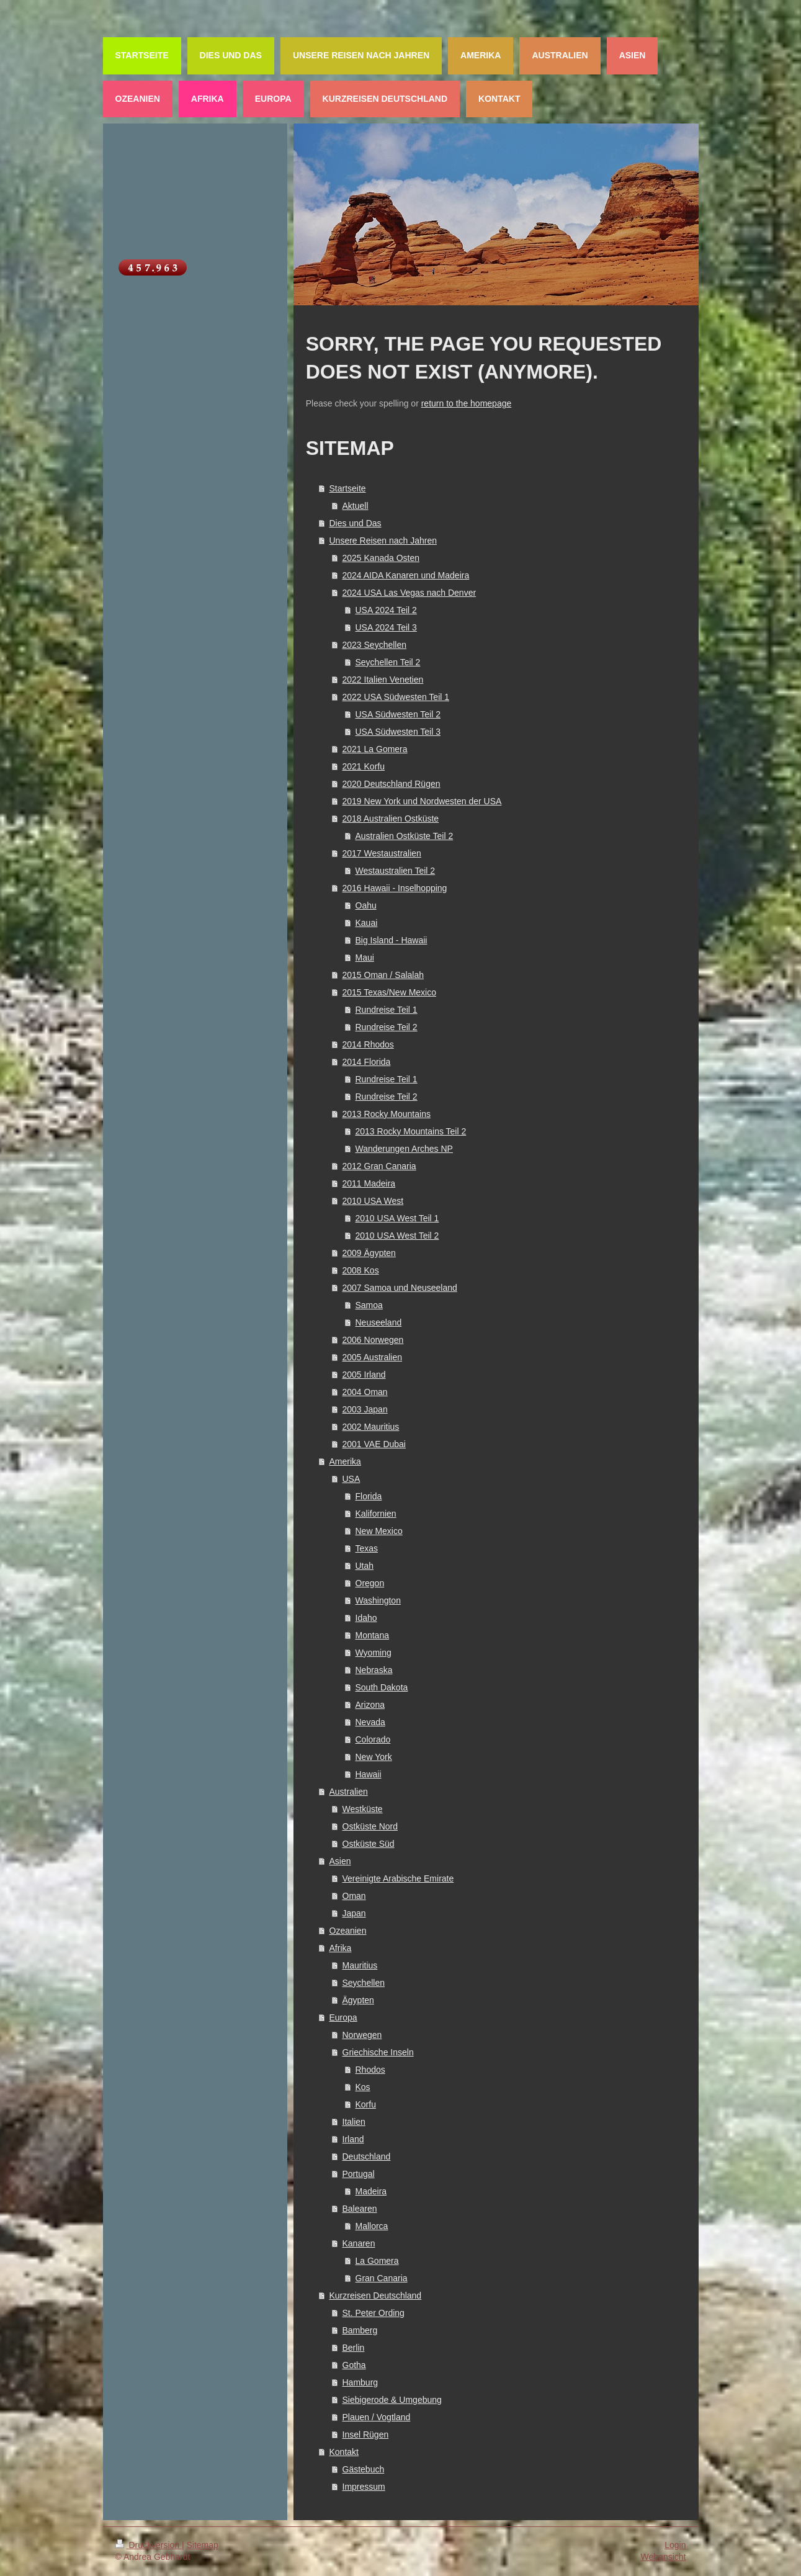 This screenshot has height=2576, width=801. Describe the element at coordinates (360, 1965) in the screenshot. I see `Mauritius` at that location.